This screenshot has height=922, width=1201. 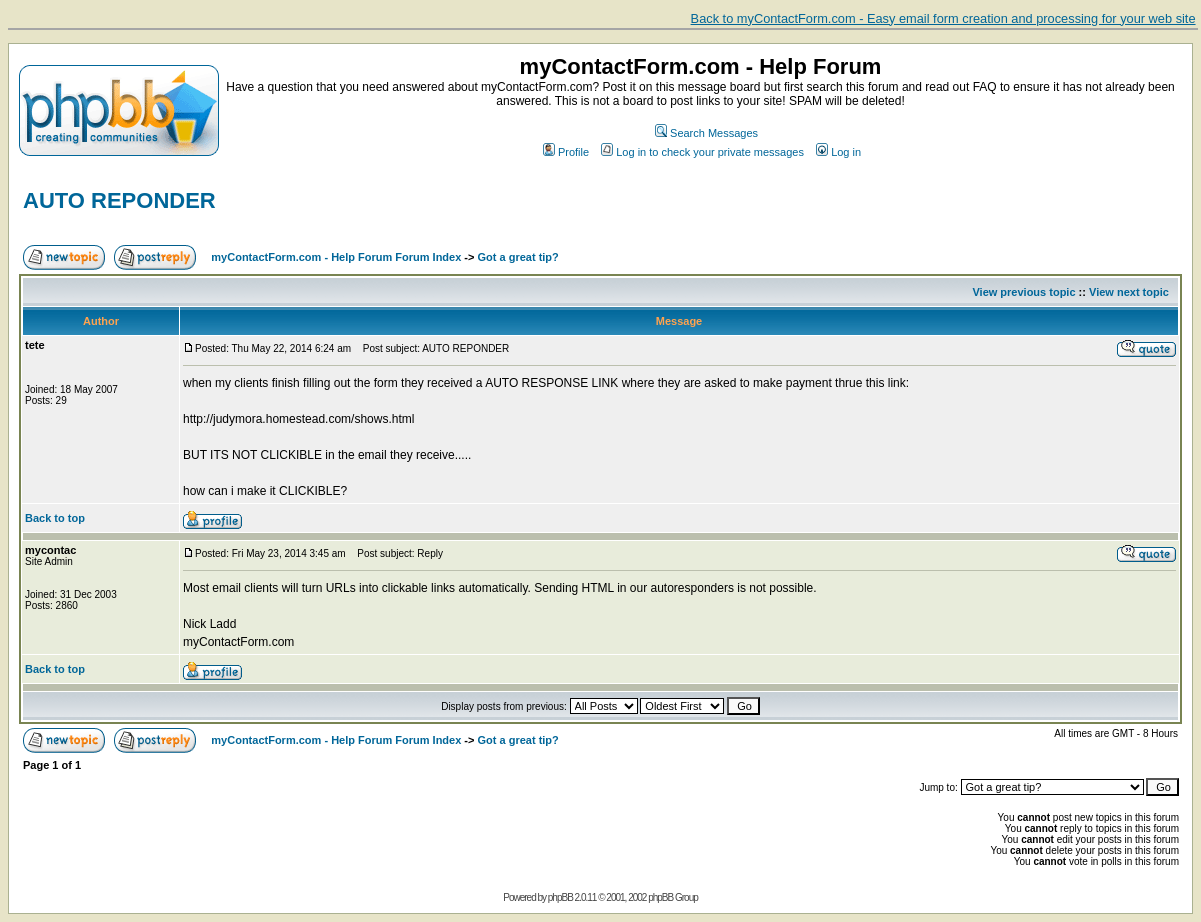 I want to click on Search Messages, so click(x=706, y=133).